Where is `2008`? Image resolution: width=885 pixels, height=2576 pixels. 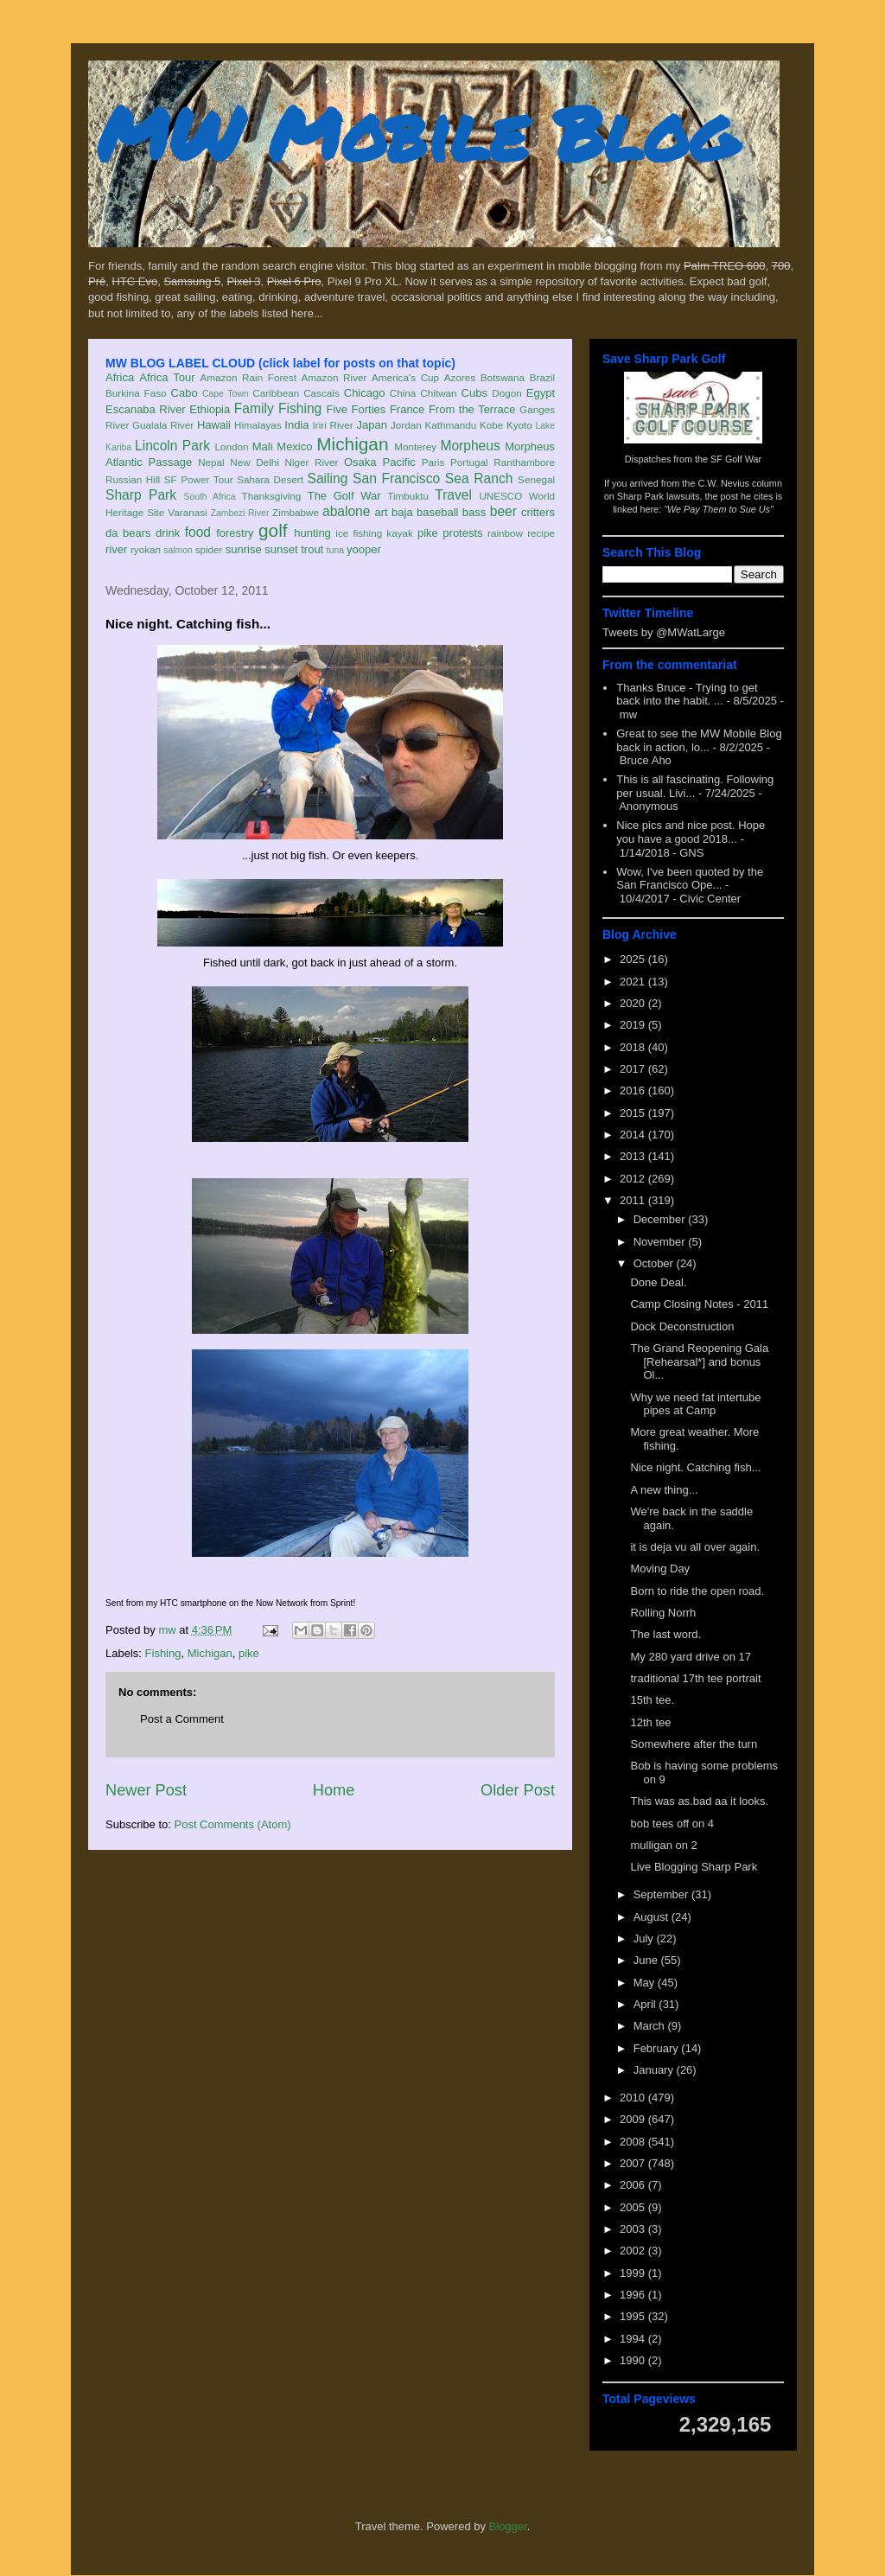
2008 is located at coordinates (634, 2141).